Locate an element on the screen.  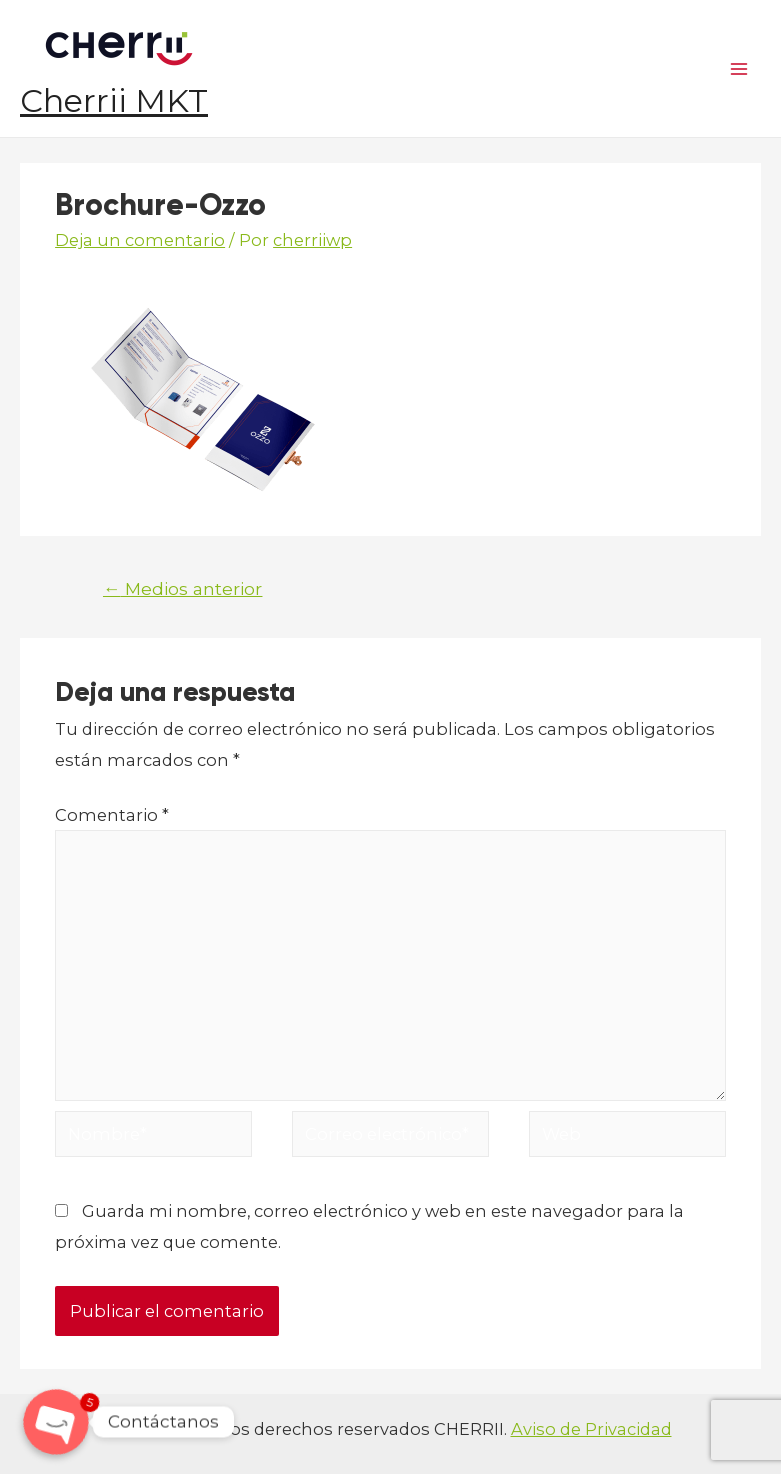
Aviso de Privacidad is located at coordinates (591, 1429).